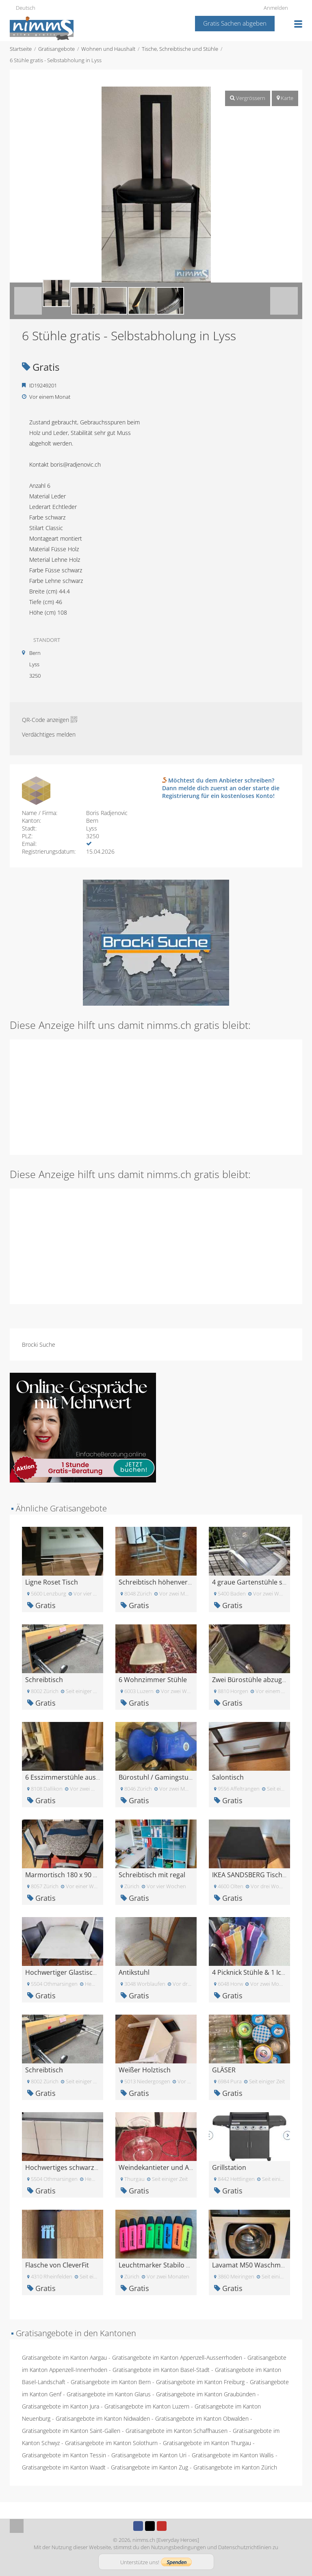 The height and width of the screenshot is (2576, 312). What do you see at coordinates (64, 2357) in the screenshot?
I see `Gratisangebote im Kanton Aargau` at bounding box center [64, 2357].